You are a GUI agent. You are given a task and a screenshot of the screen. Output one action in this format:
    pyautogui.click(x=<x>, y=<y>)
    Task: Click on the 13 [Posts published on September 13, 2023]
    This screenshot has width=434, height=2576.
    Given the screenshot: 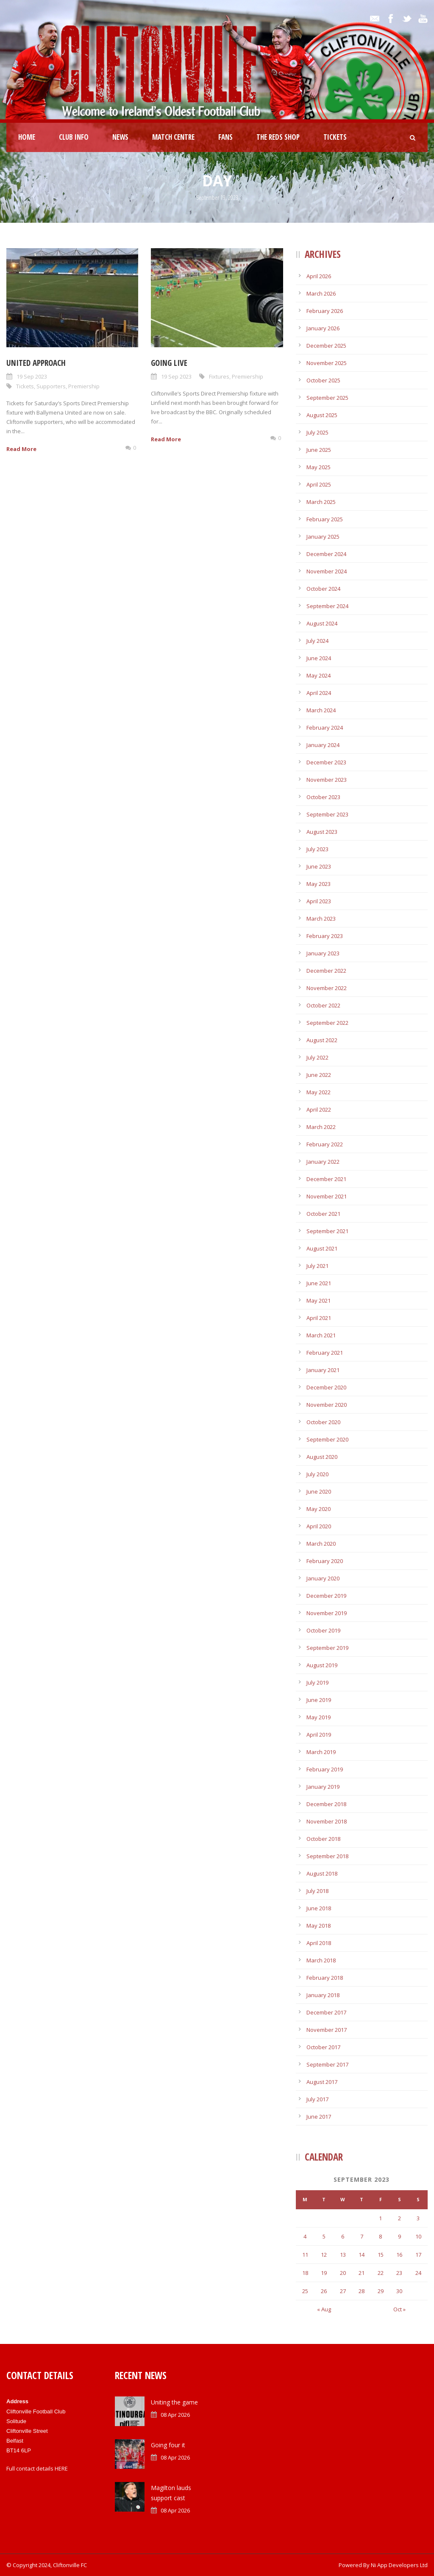 What is the action you would take?
    pyautogui.click(x=343, y=2254)
    